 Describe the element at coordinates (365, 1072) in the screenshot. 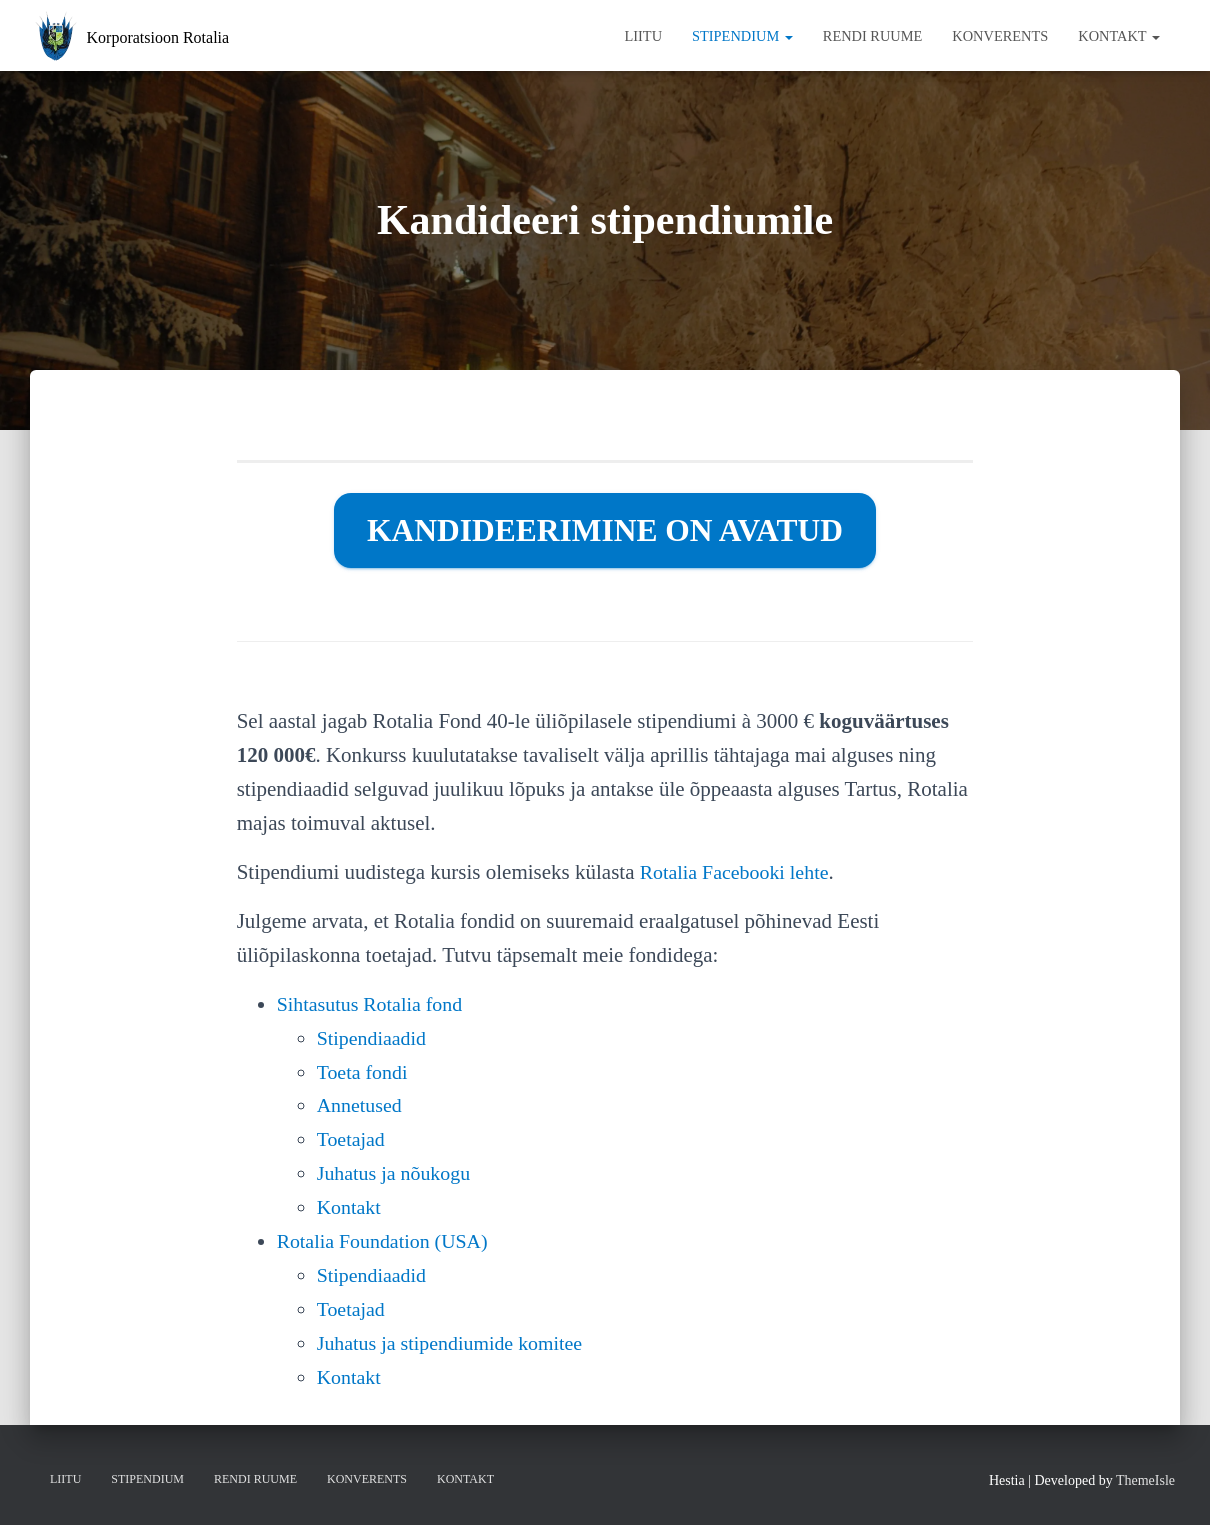

I see `Toeta fondi` at that location.